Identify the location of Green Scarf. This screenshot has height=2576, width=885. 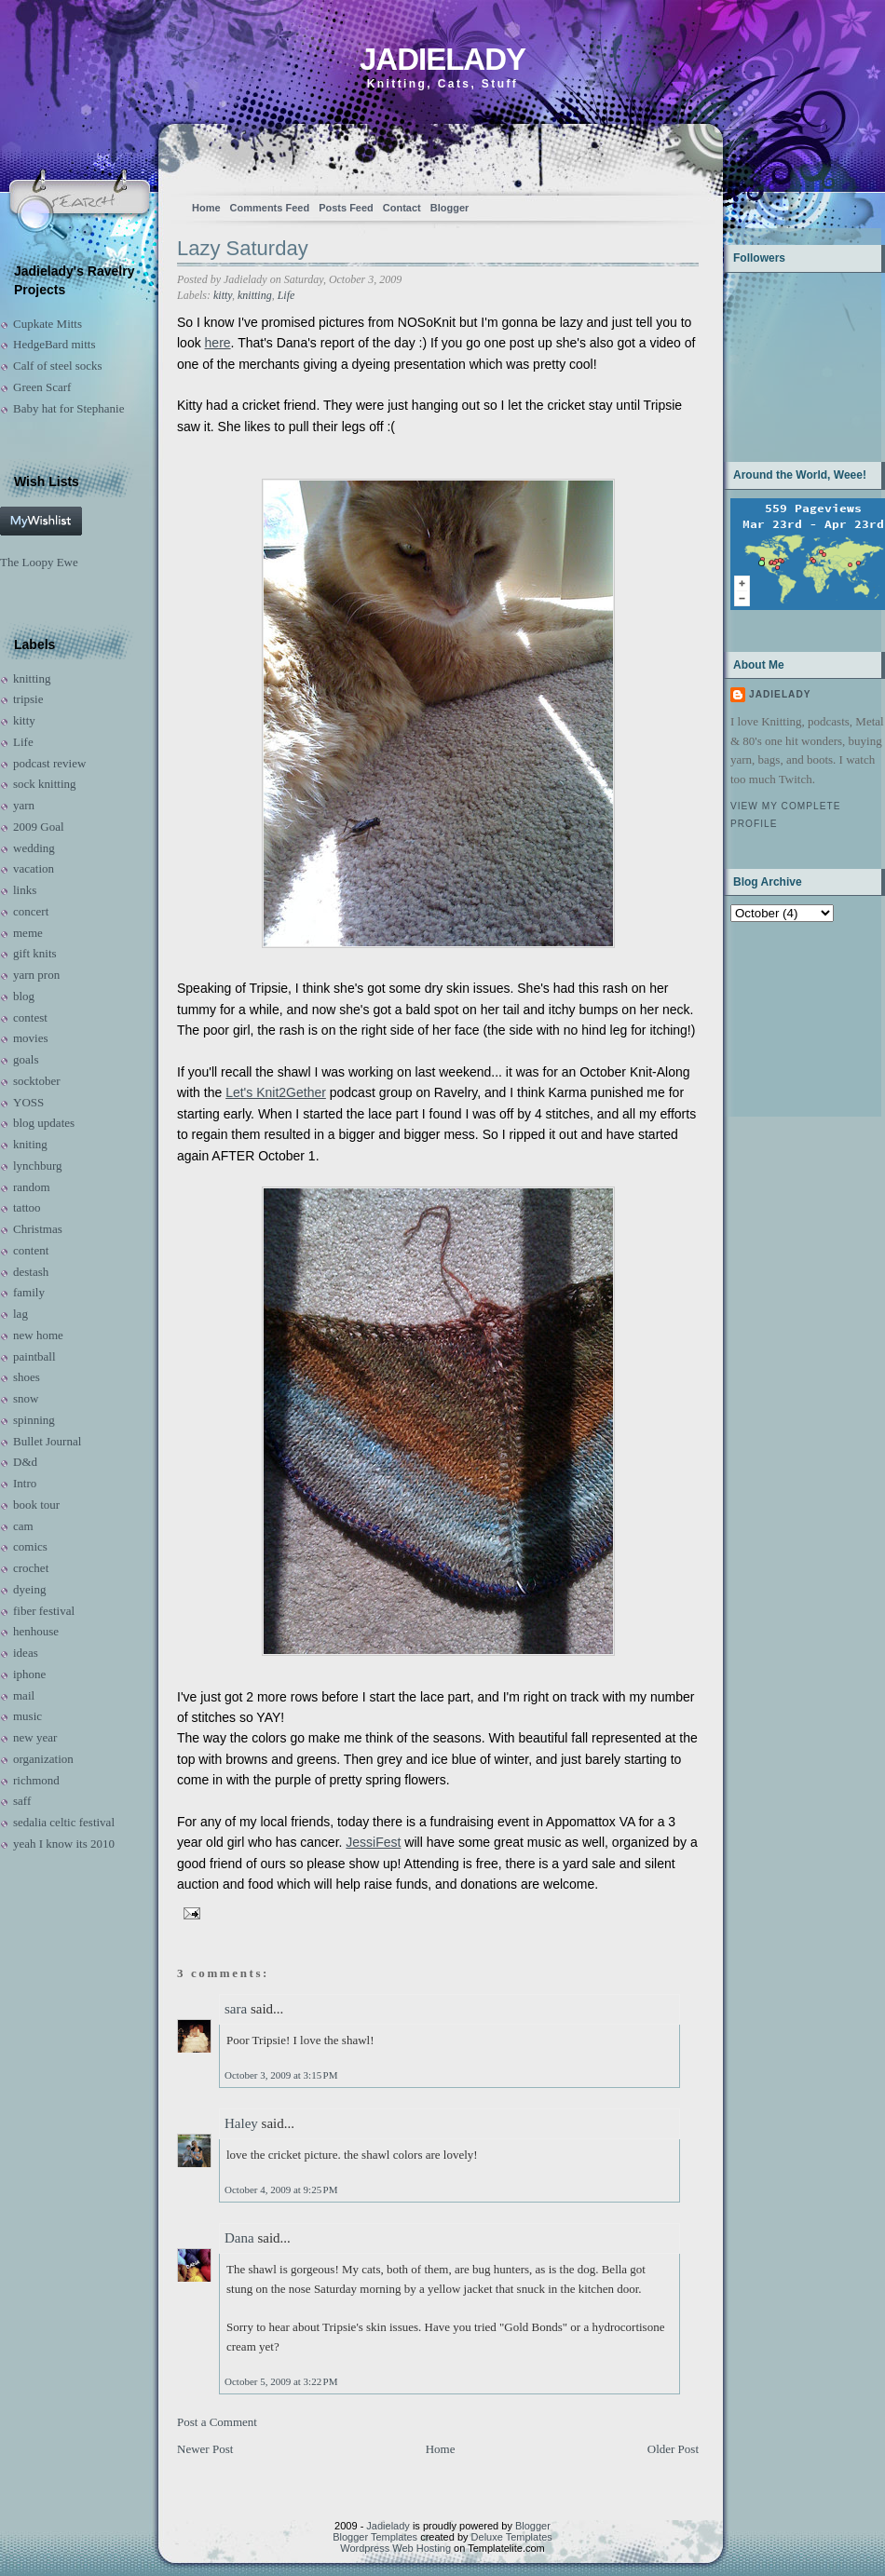
(42, 387).